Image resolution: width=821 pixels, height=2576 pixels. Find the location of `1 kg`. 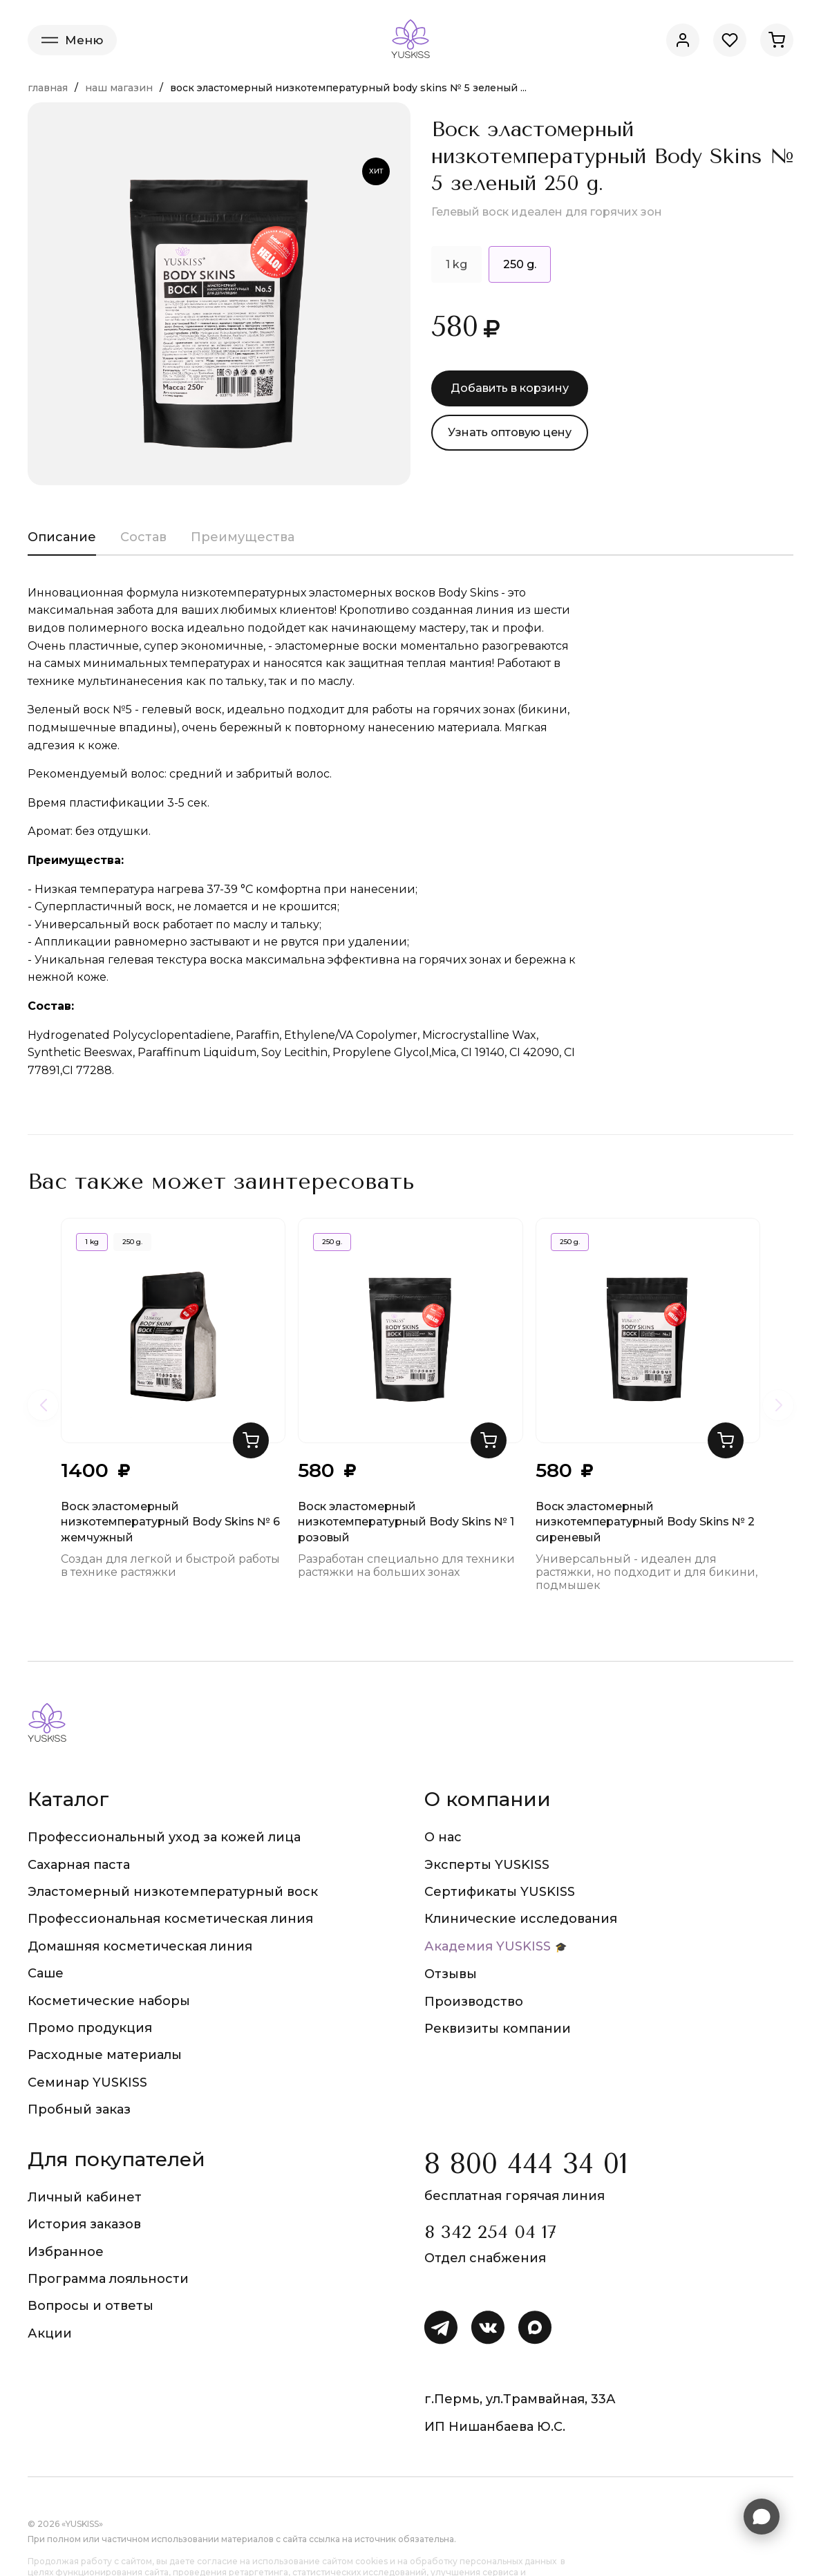

1 kg is located at coordinates (456, 264).